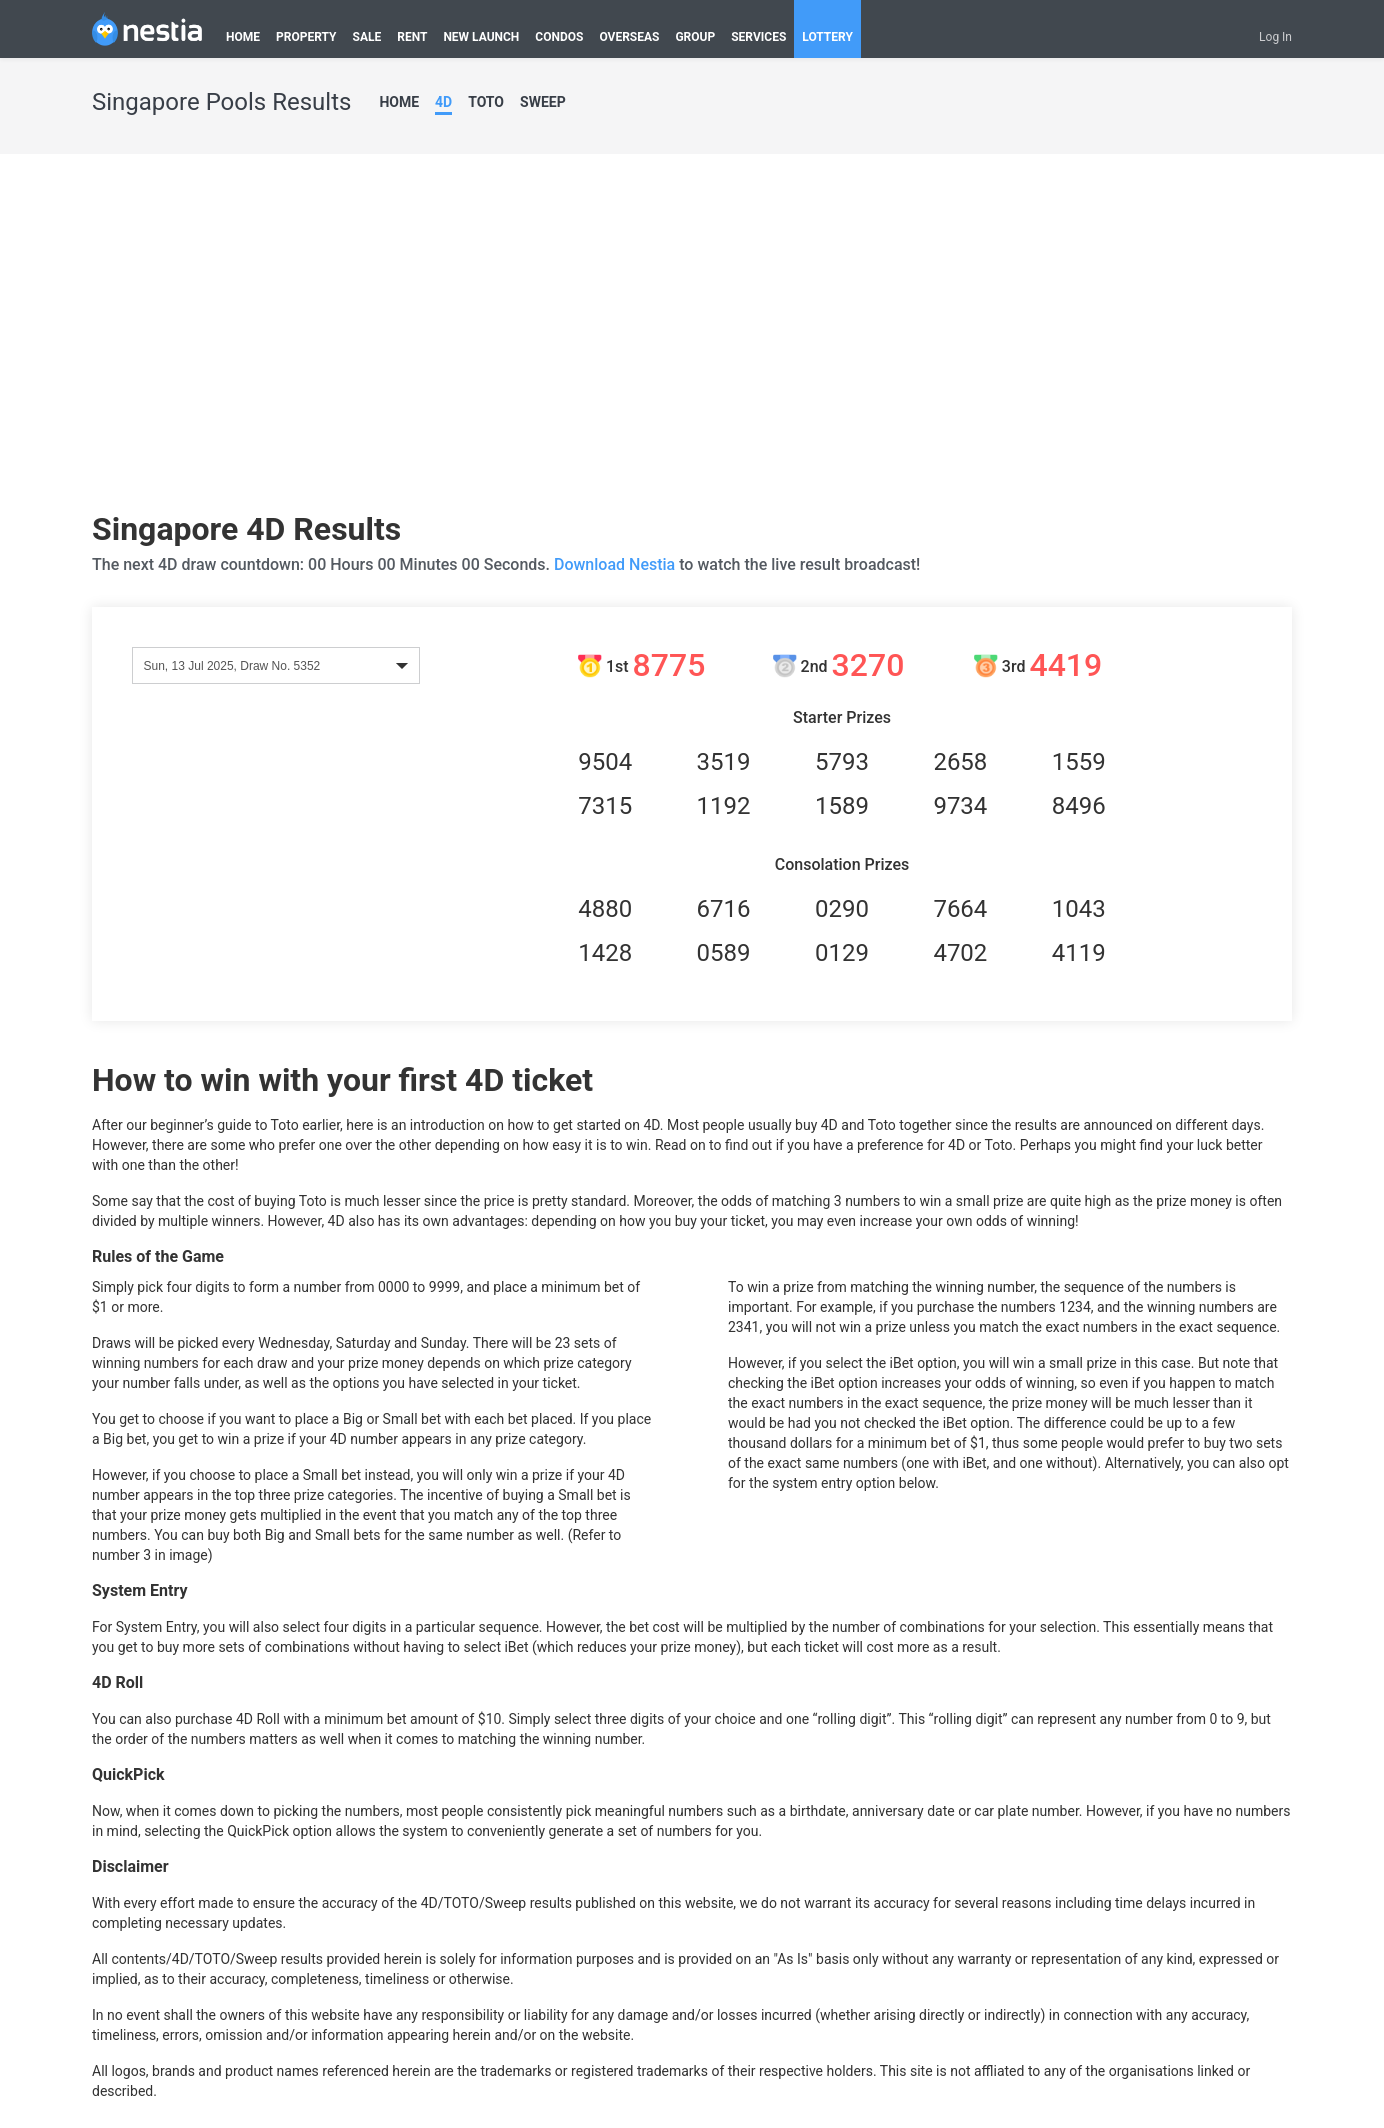 This screenshot has width=1384, height=2128. Describe the element at coordinates (486, 102) in the screenshot. I see `TOTO` at that location.